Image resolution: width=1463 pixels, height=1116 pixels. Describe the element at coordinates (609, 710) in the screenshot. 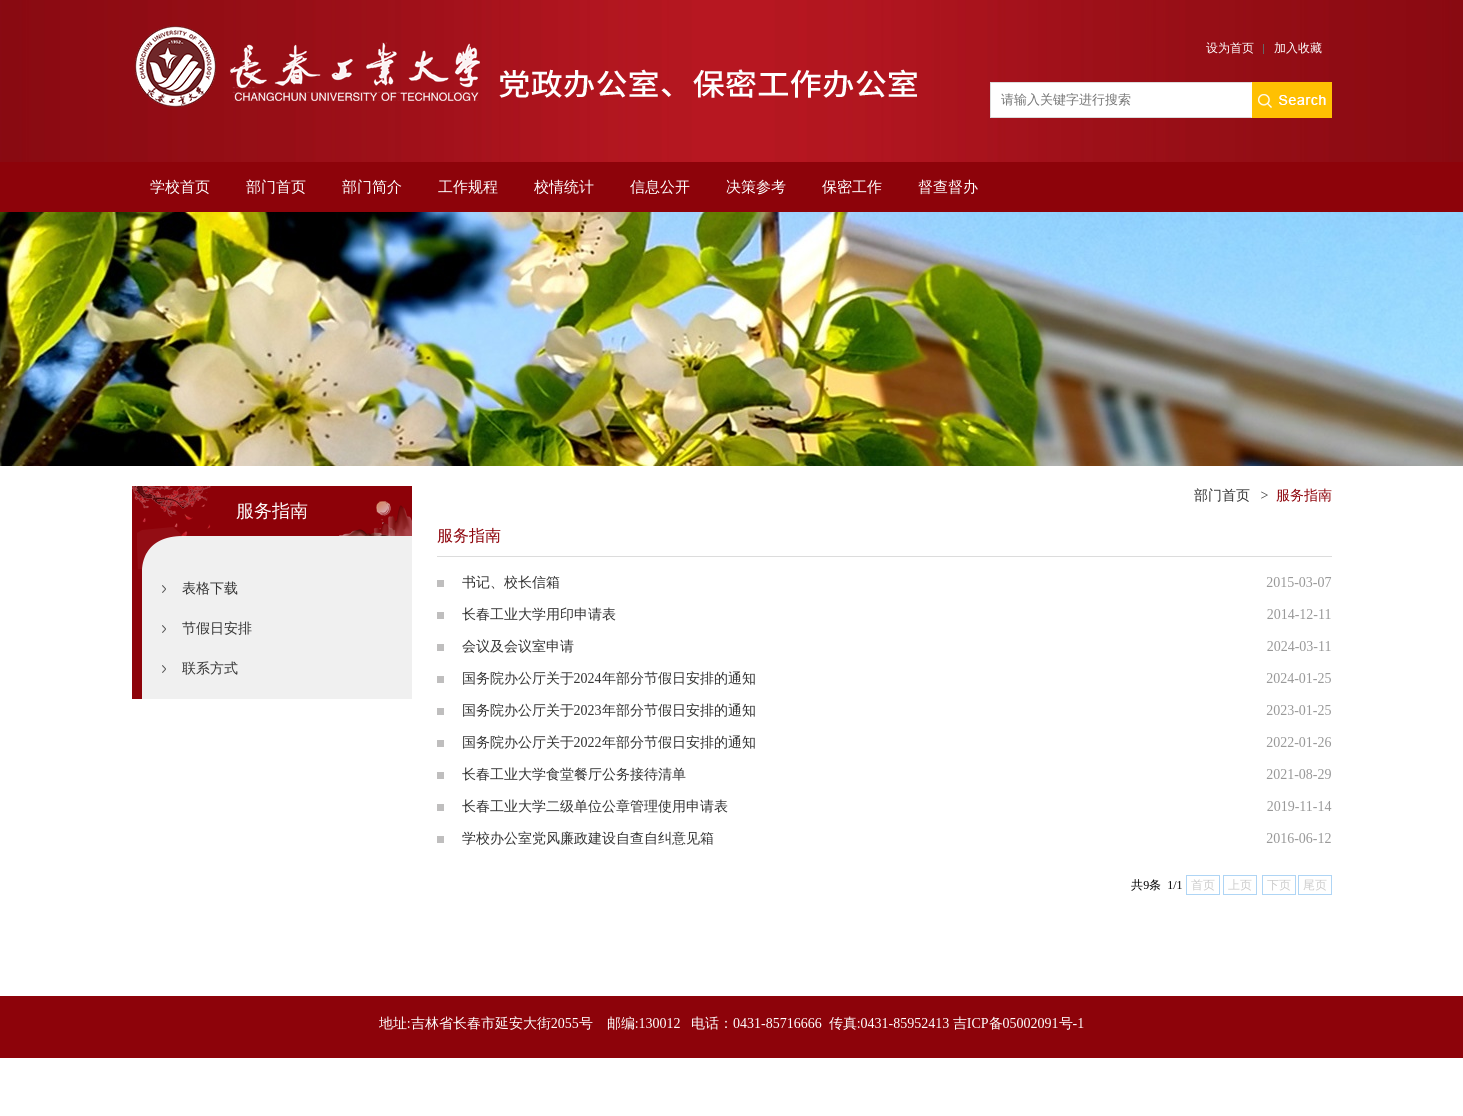

I see `国务院办公厅关于2023年部分节假日安排的通知` at that location.